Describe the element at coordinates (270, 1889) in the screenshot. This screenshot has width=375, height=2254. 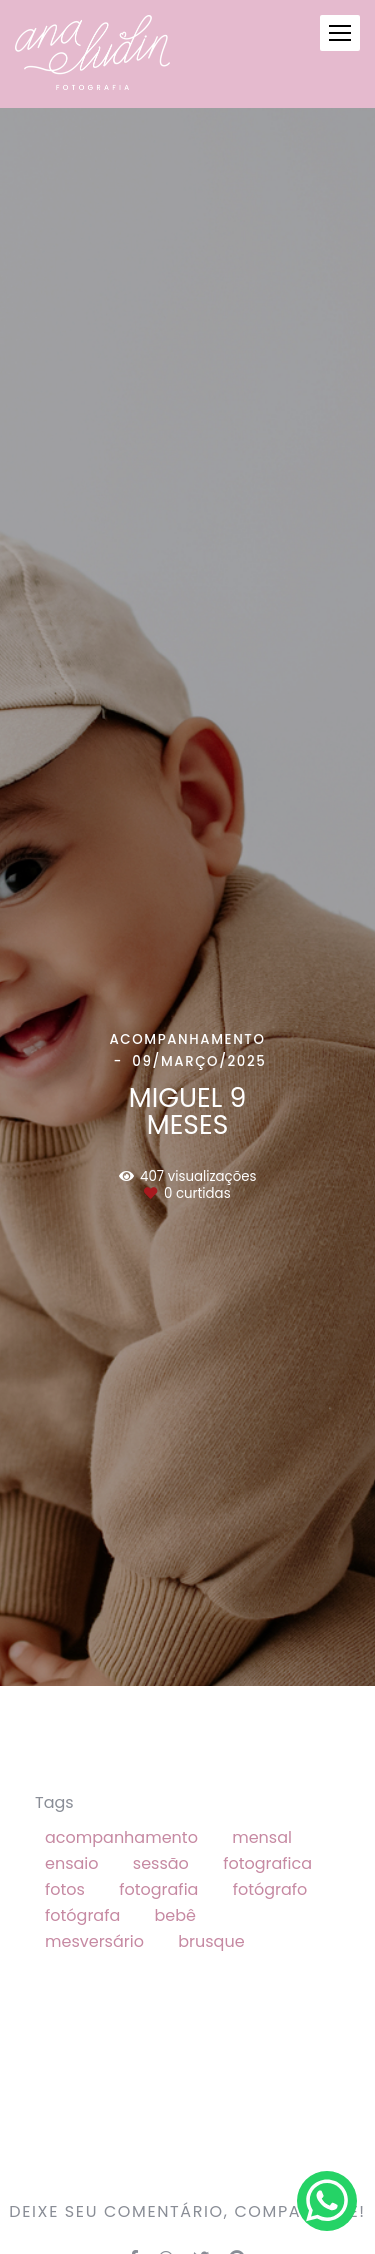
I see `fotógrafo` at that location.